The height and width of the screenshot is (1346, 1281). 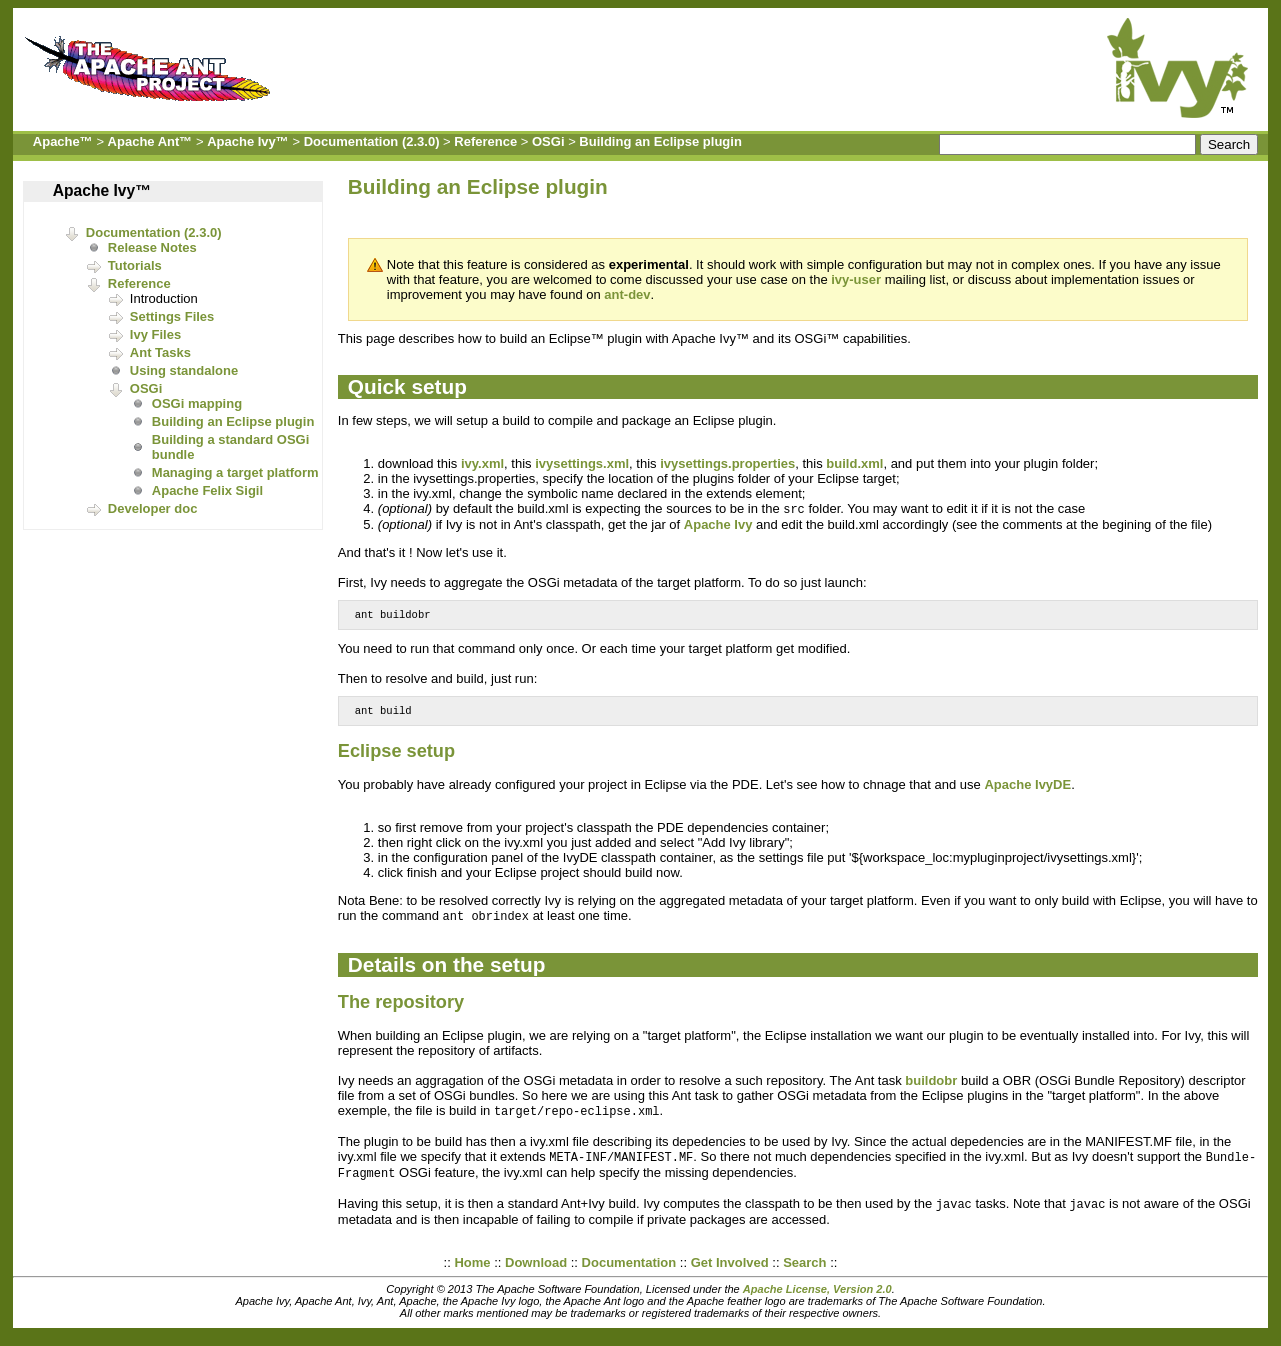 I want to click on Apache License, Version 2.0, so click(x=817, y=1299).